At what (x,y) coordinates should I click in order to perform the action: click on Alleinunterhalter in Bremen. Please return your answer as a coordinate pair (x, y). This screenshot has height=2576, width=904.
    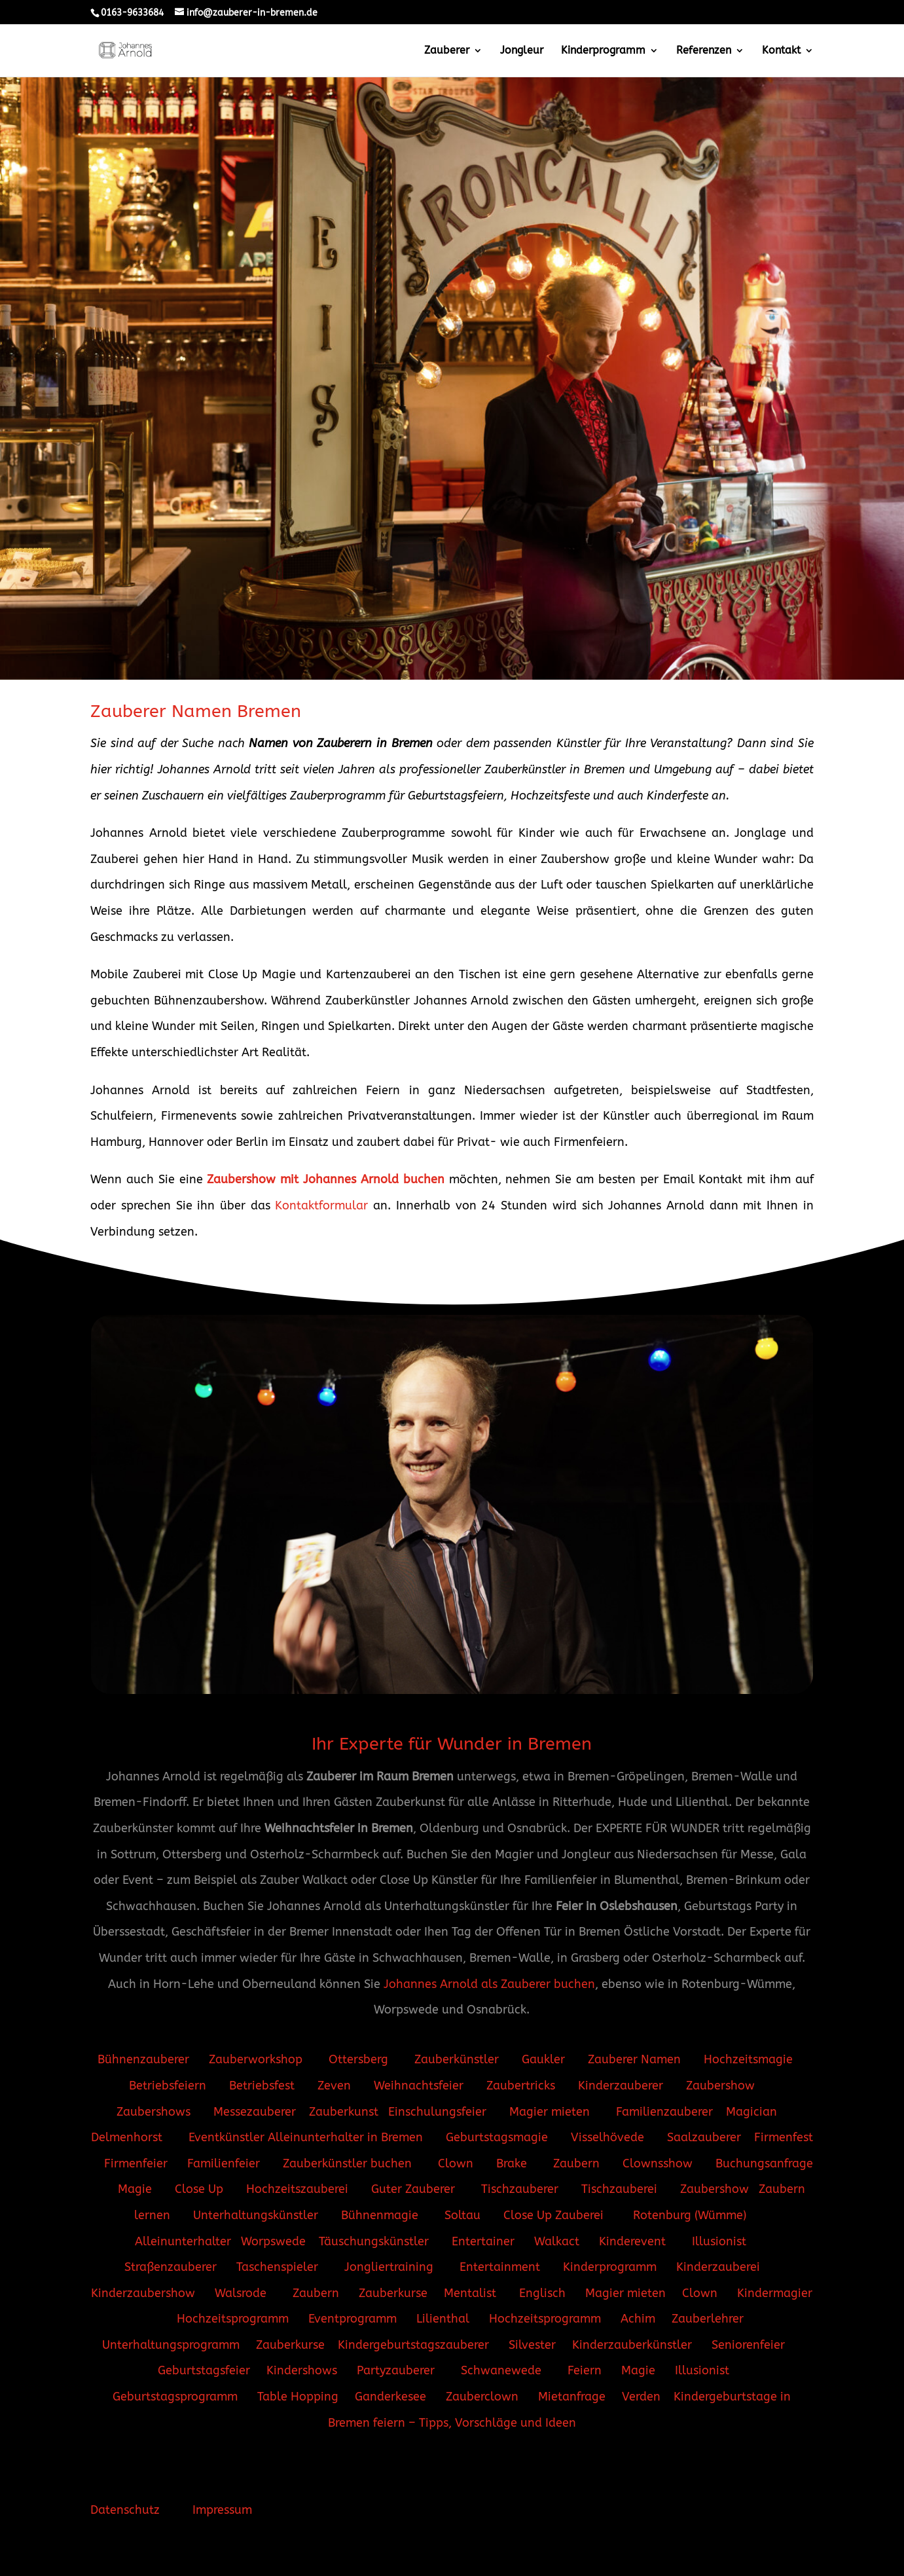
    Looking at the image, I should click on (343, 2137).